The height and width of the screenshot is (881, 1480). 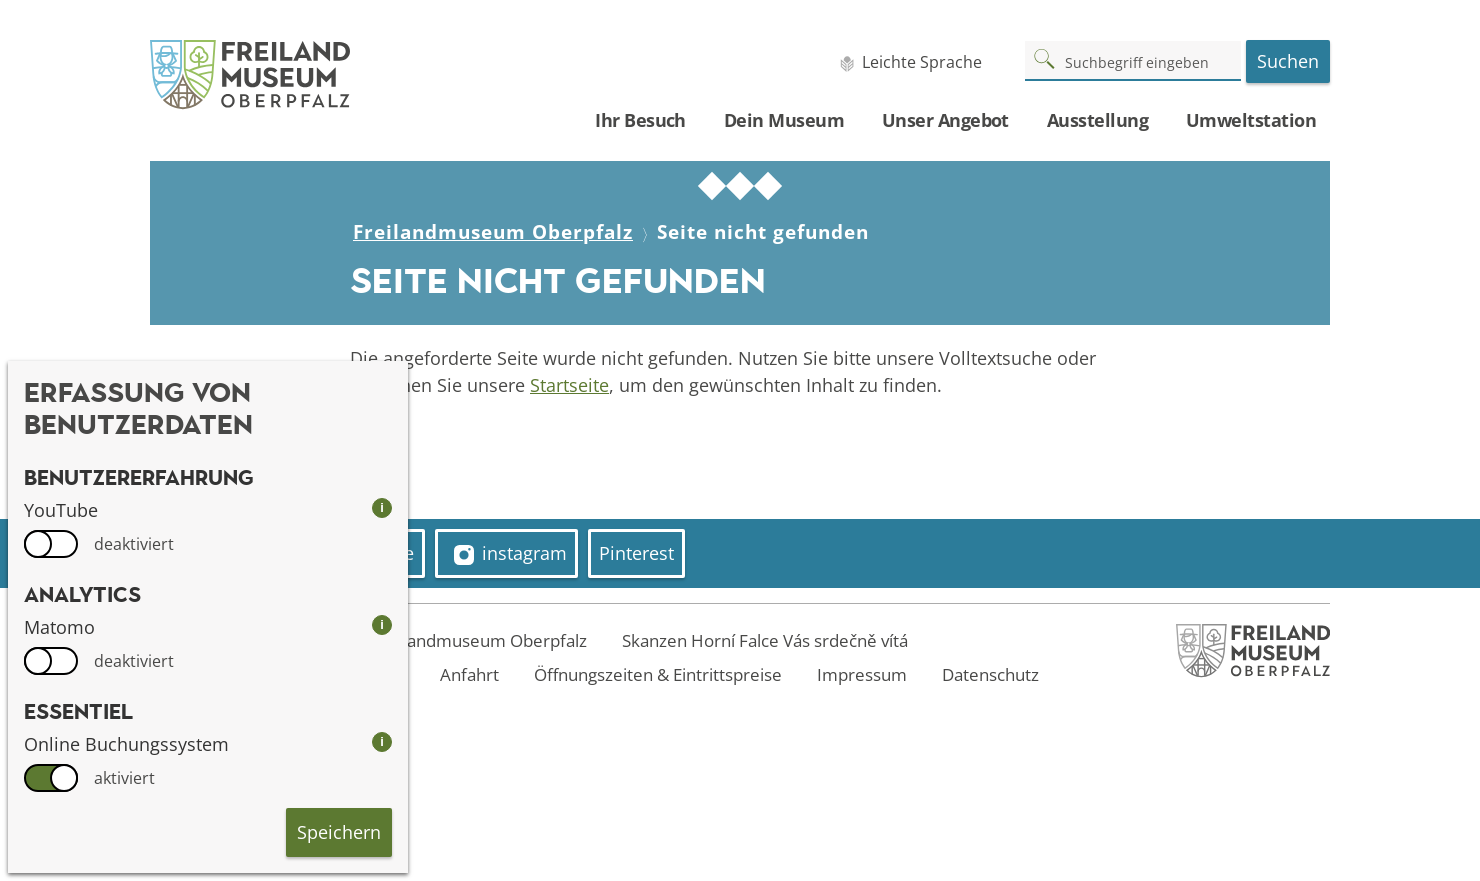 What do you see at coordinates (658, 674) in the screenshot?
I see `Öffnungszeiten & Eintrittspreise` at bounding box center [658, 674].